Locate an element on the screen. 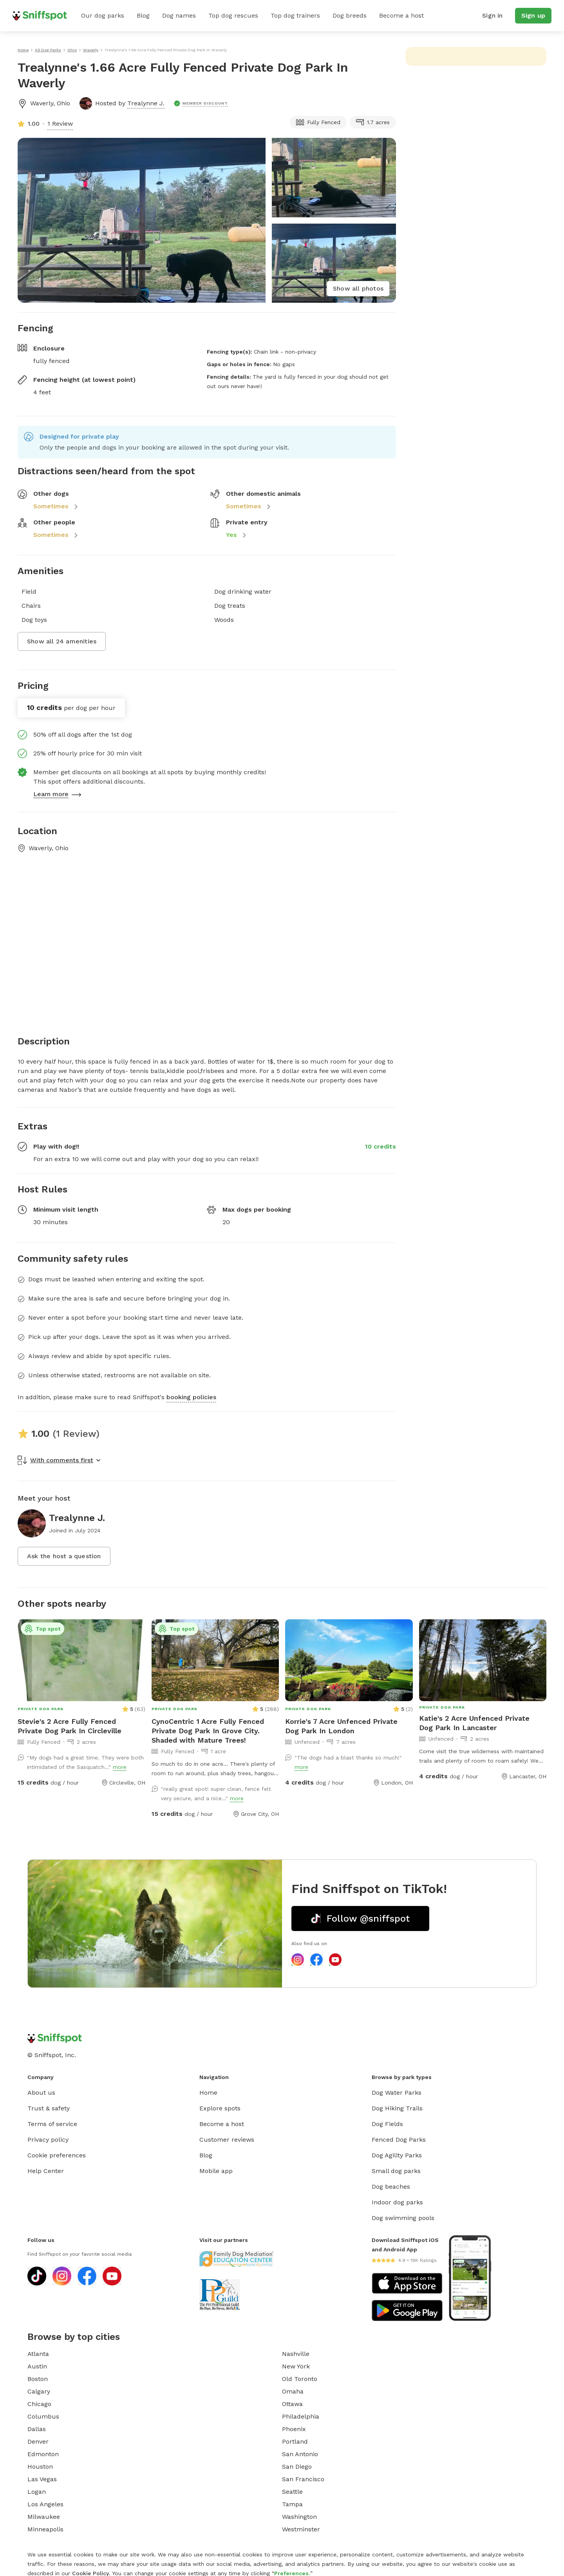 Image resolution: width=564 pixels, height=2576 pixels. CynoCentric 1 Acre Fully Fenced Private Dog Park In Grove City. Shaded with Mature Trees! is located at coordinates (208, 1730).